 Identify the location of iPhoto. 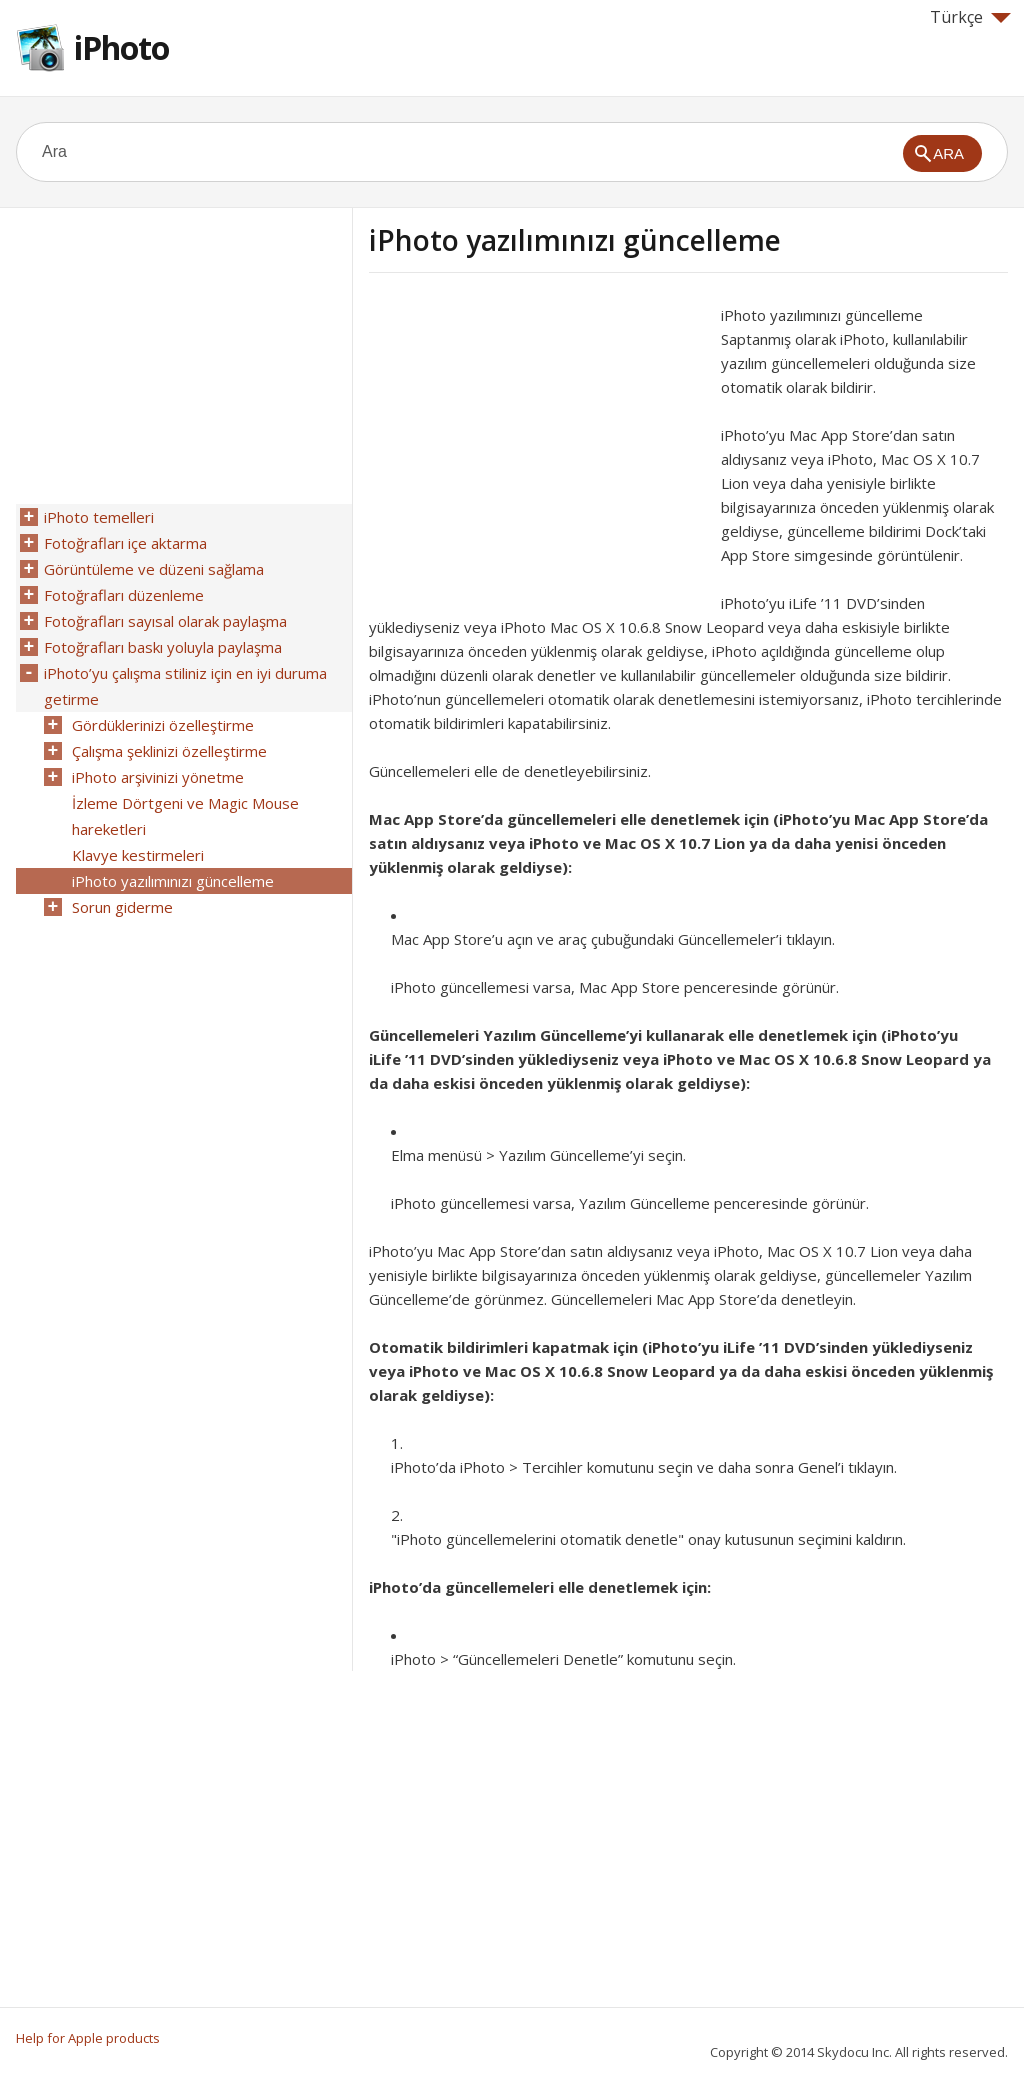
(121, 47).